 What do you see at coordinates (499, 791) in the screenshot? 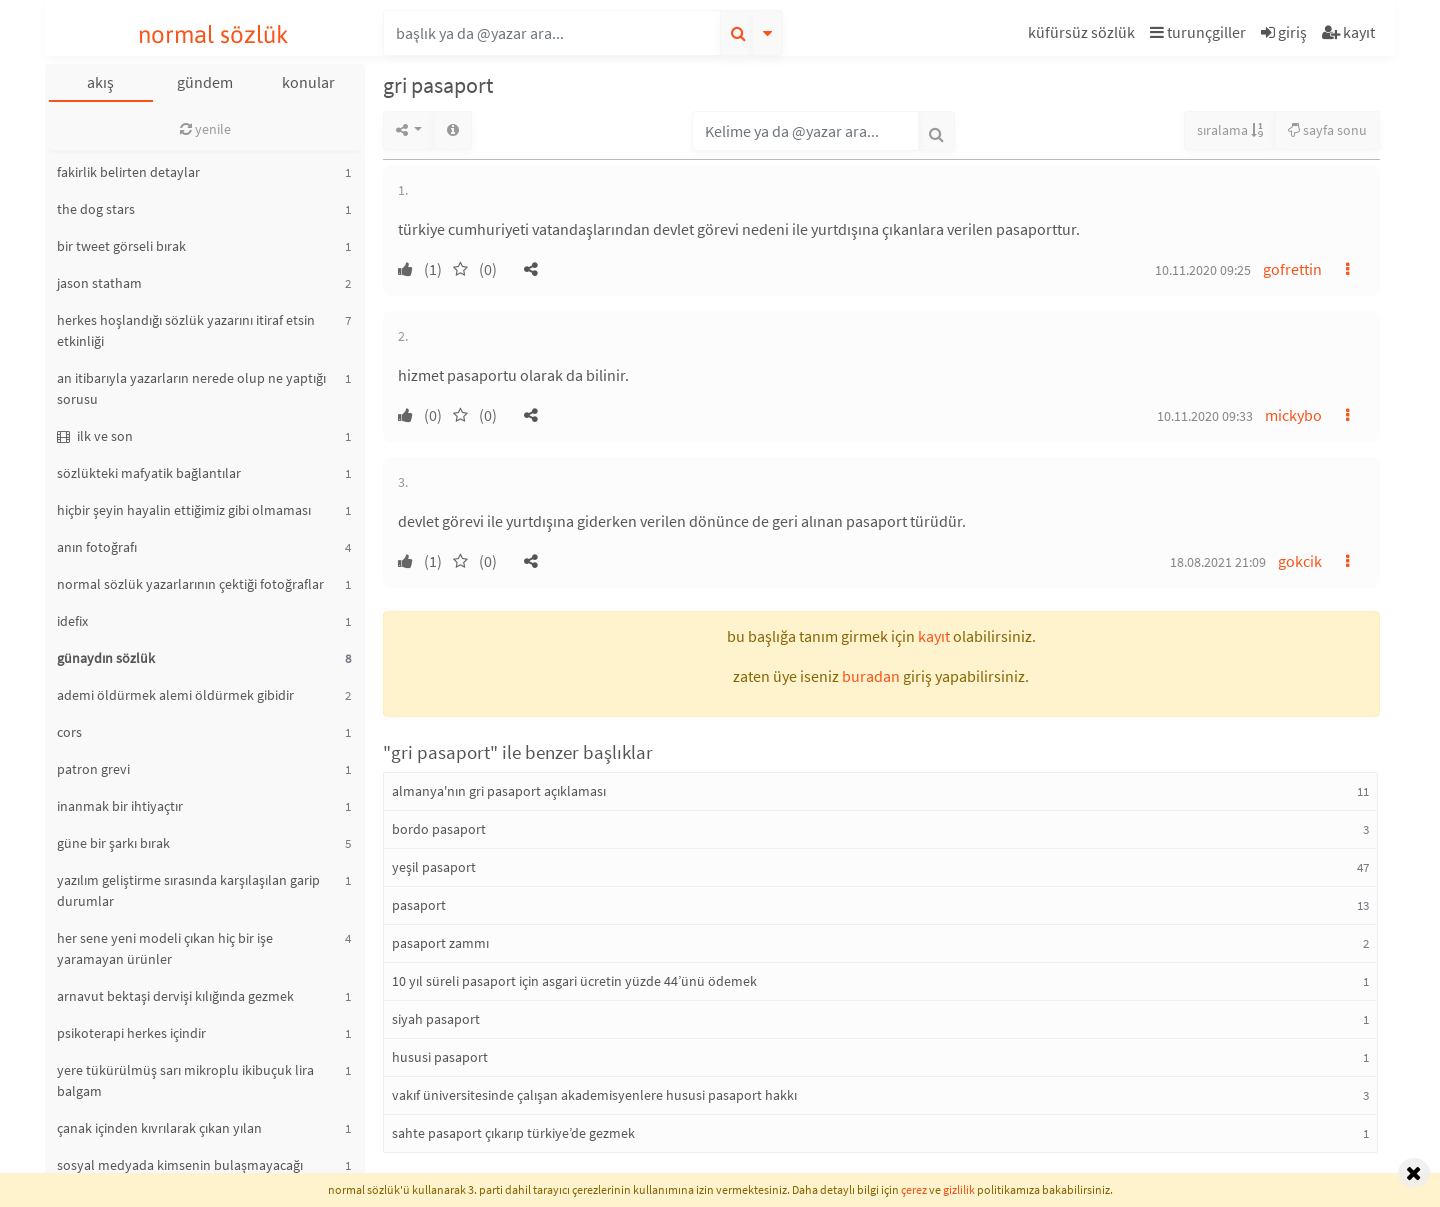
I see `almanya'nın gri pasaport açıklaması` at bounding box center [499, 791].